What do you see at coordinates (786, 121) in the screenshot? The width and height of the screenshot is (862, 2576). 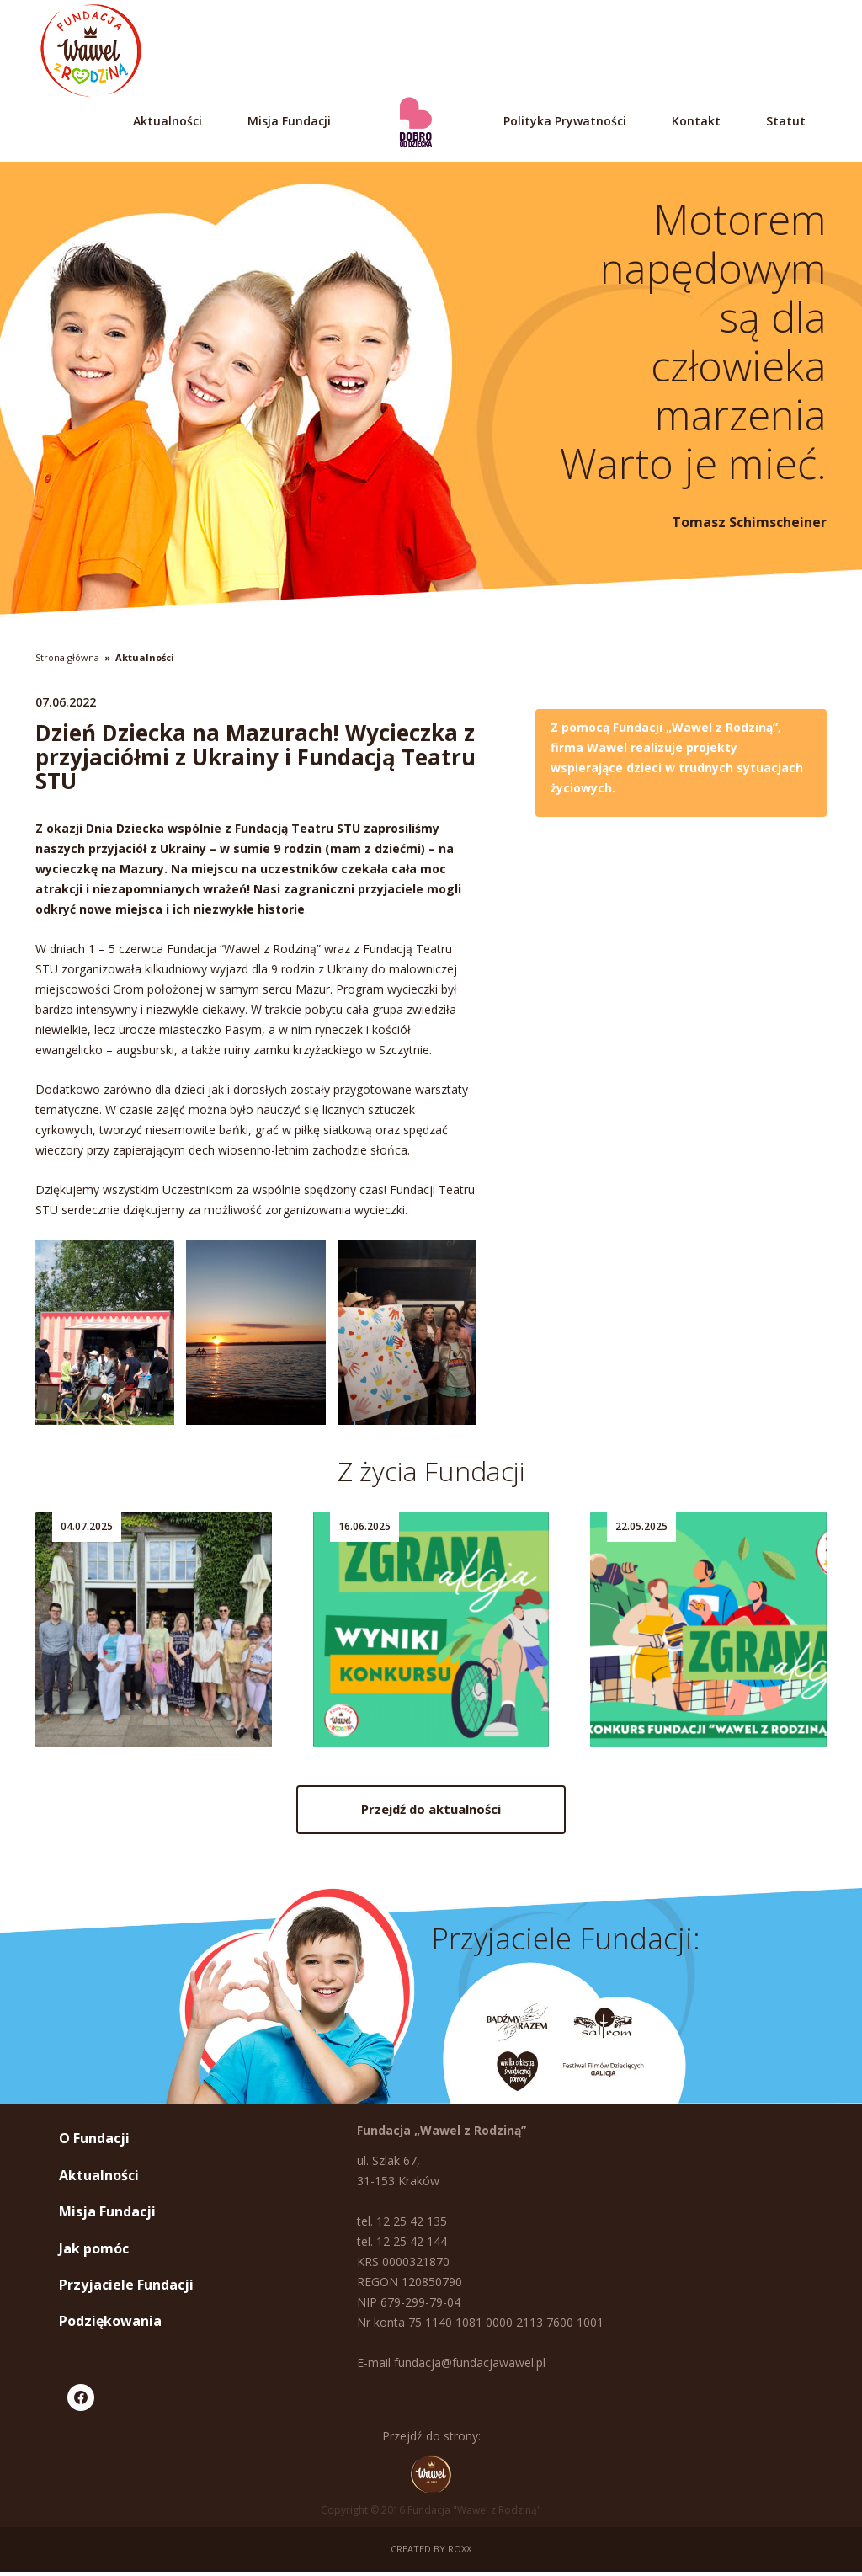 I see `Statut` at bounding box center [786, 121].